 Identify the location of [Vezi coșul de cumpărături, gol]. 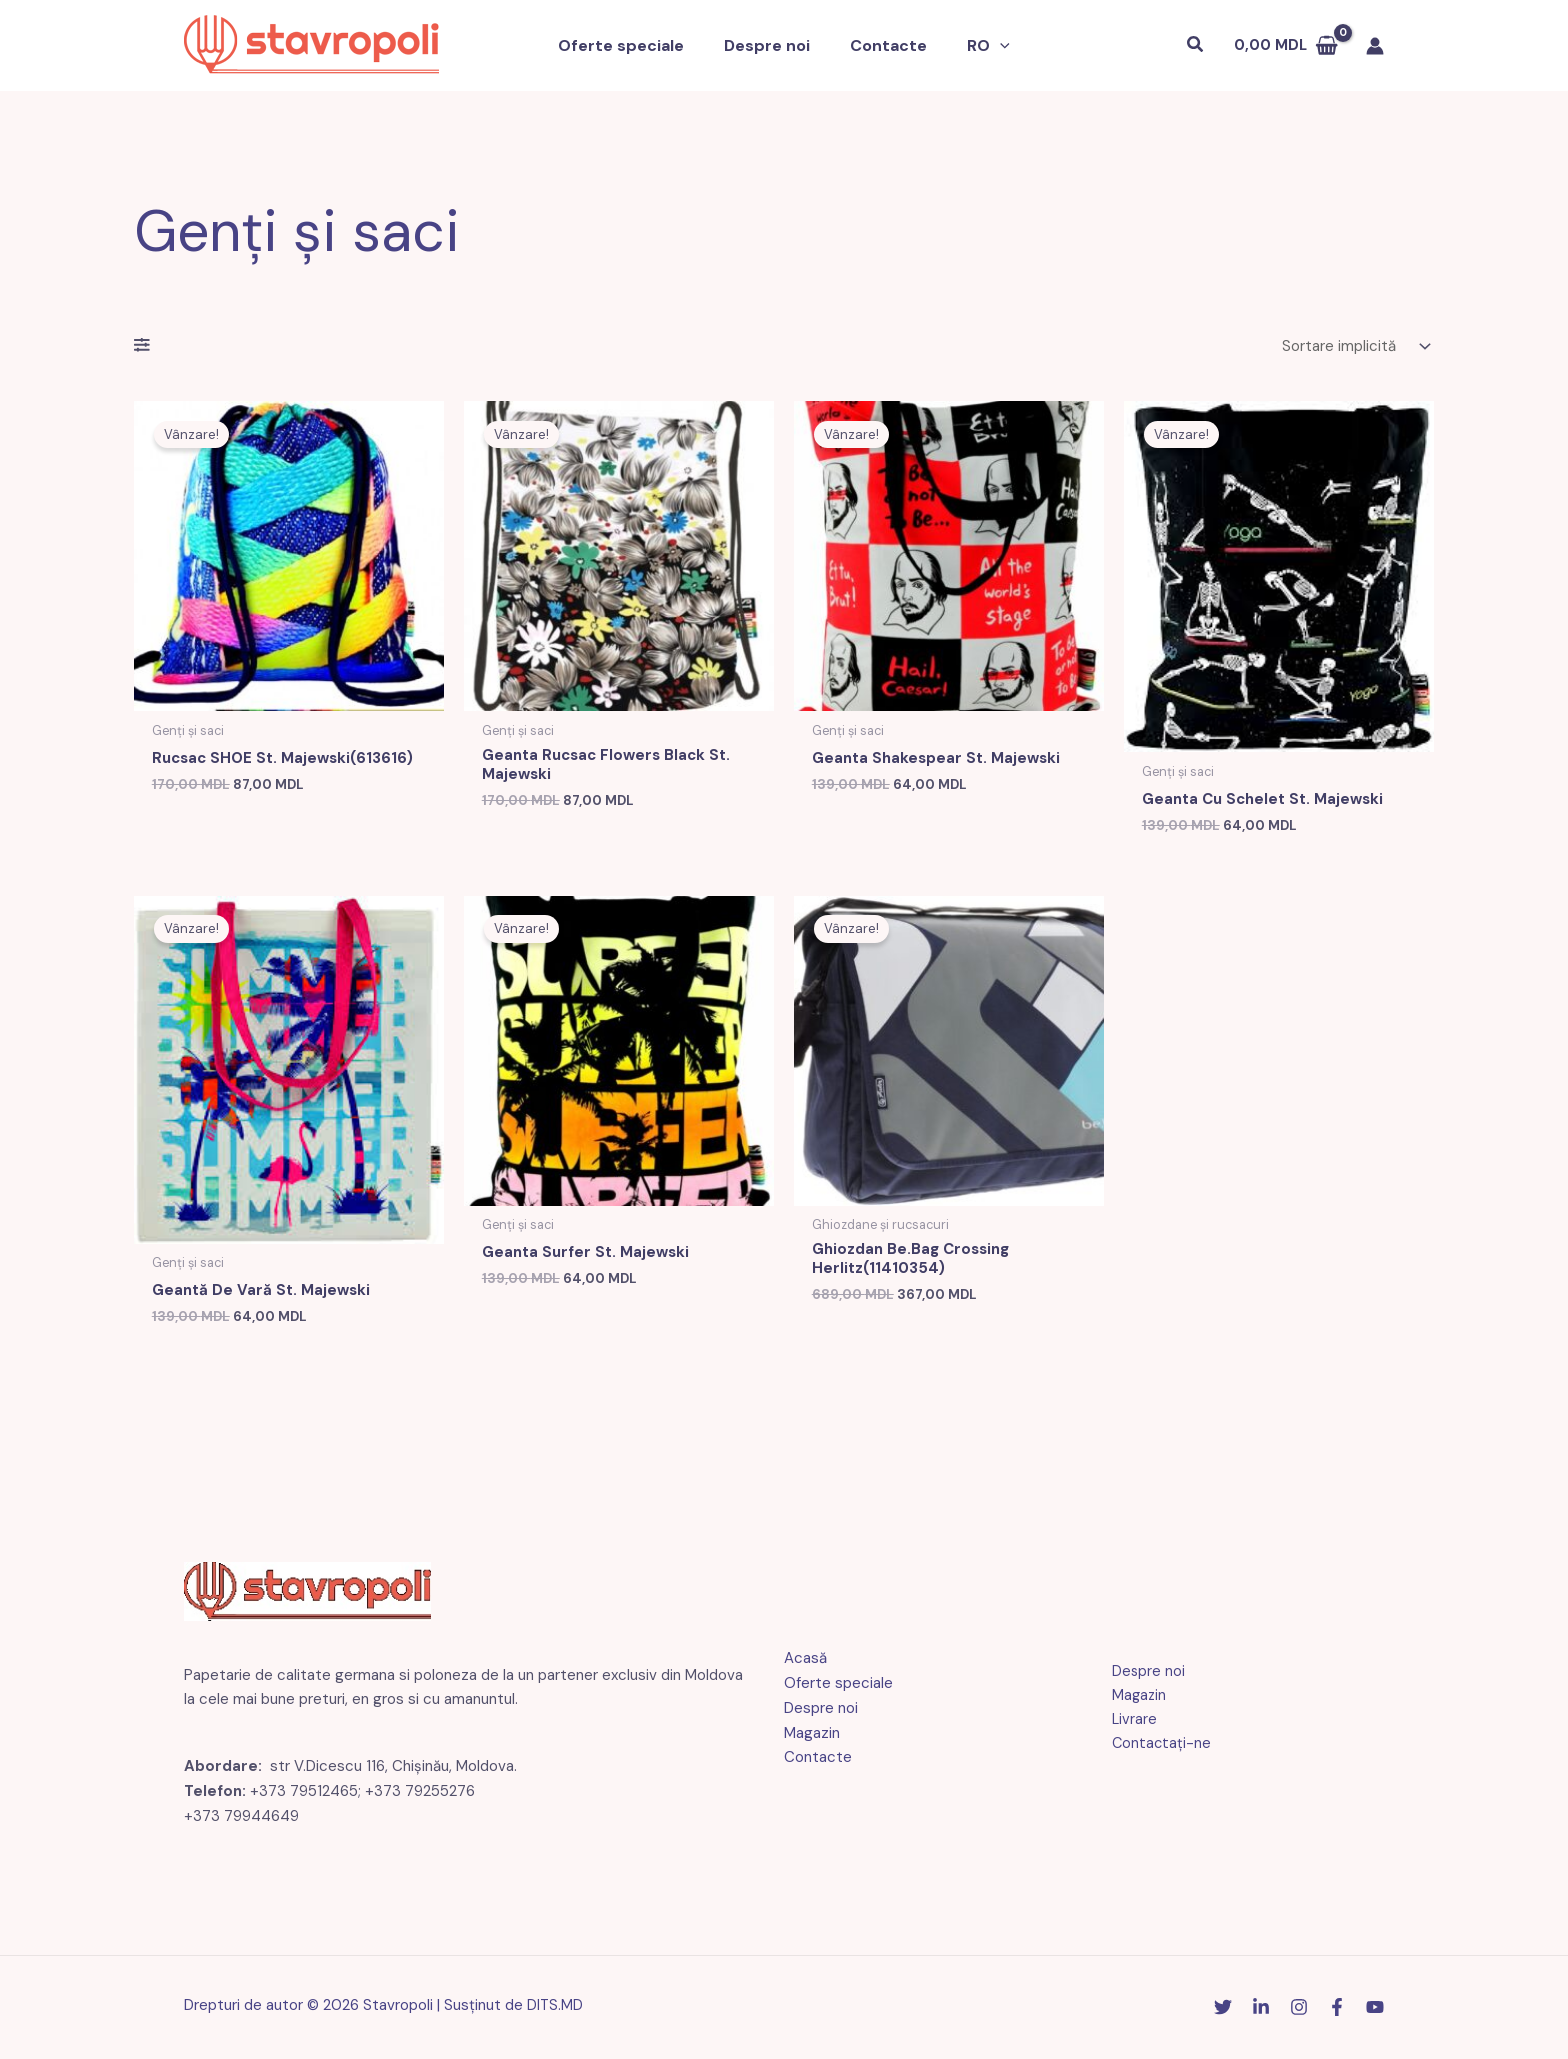
(1286, 45).